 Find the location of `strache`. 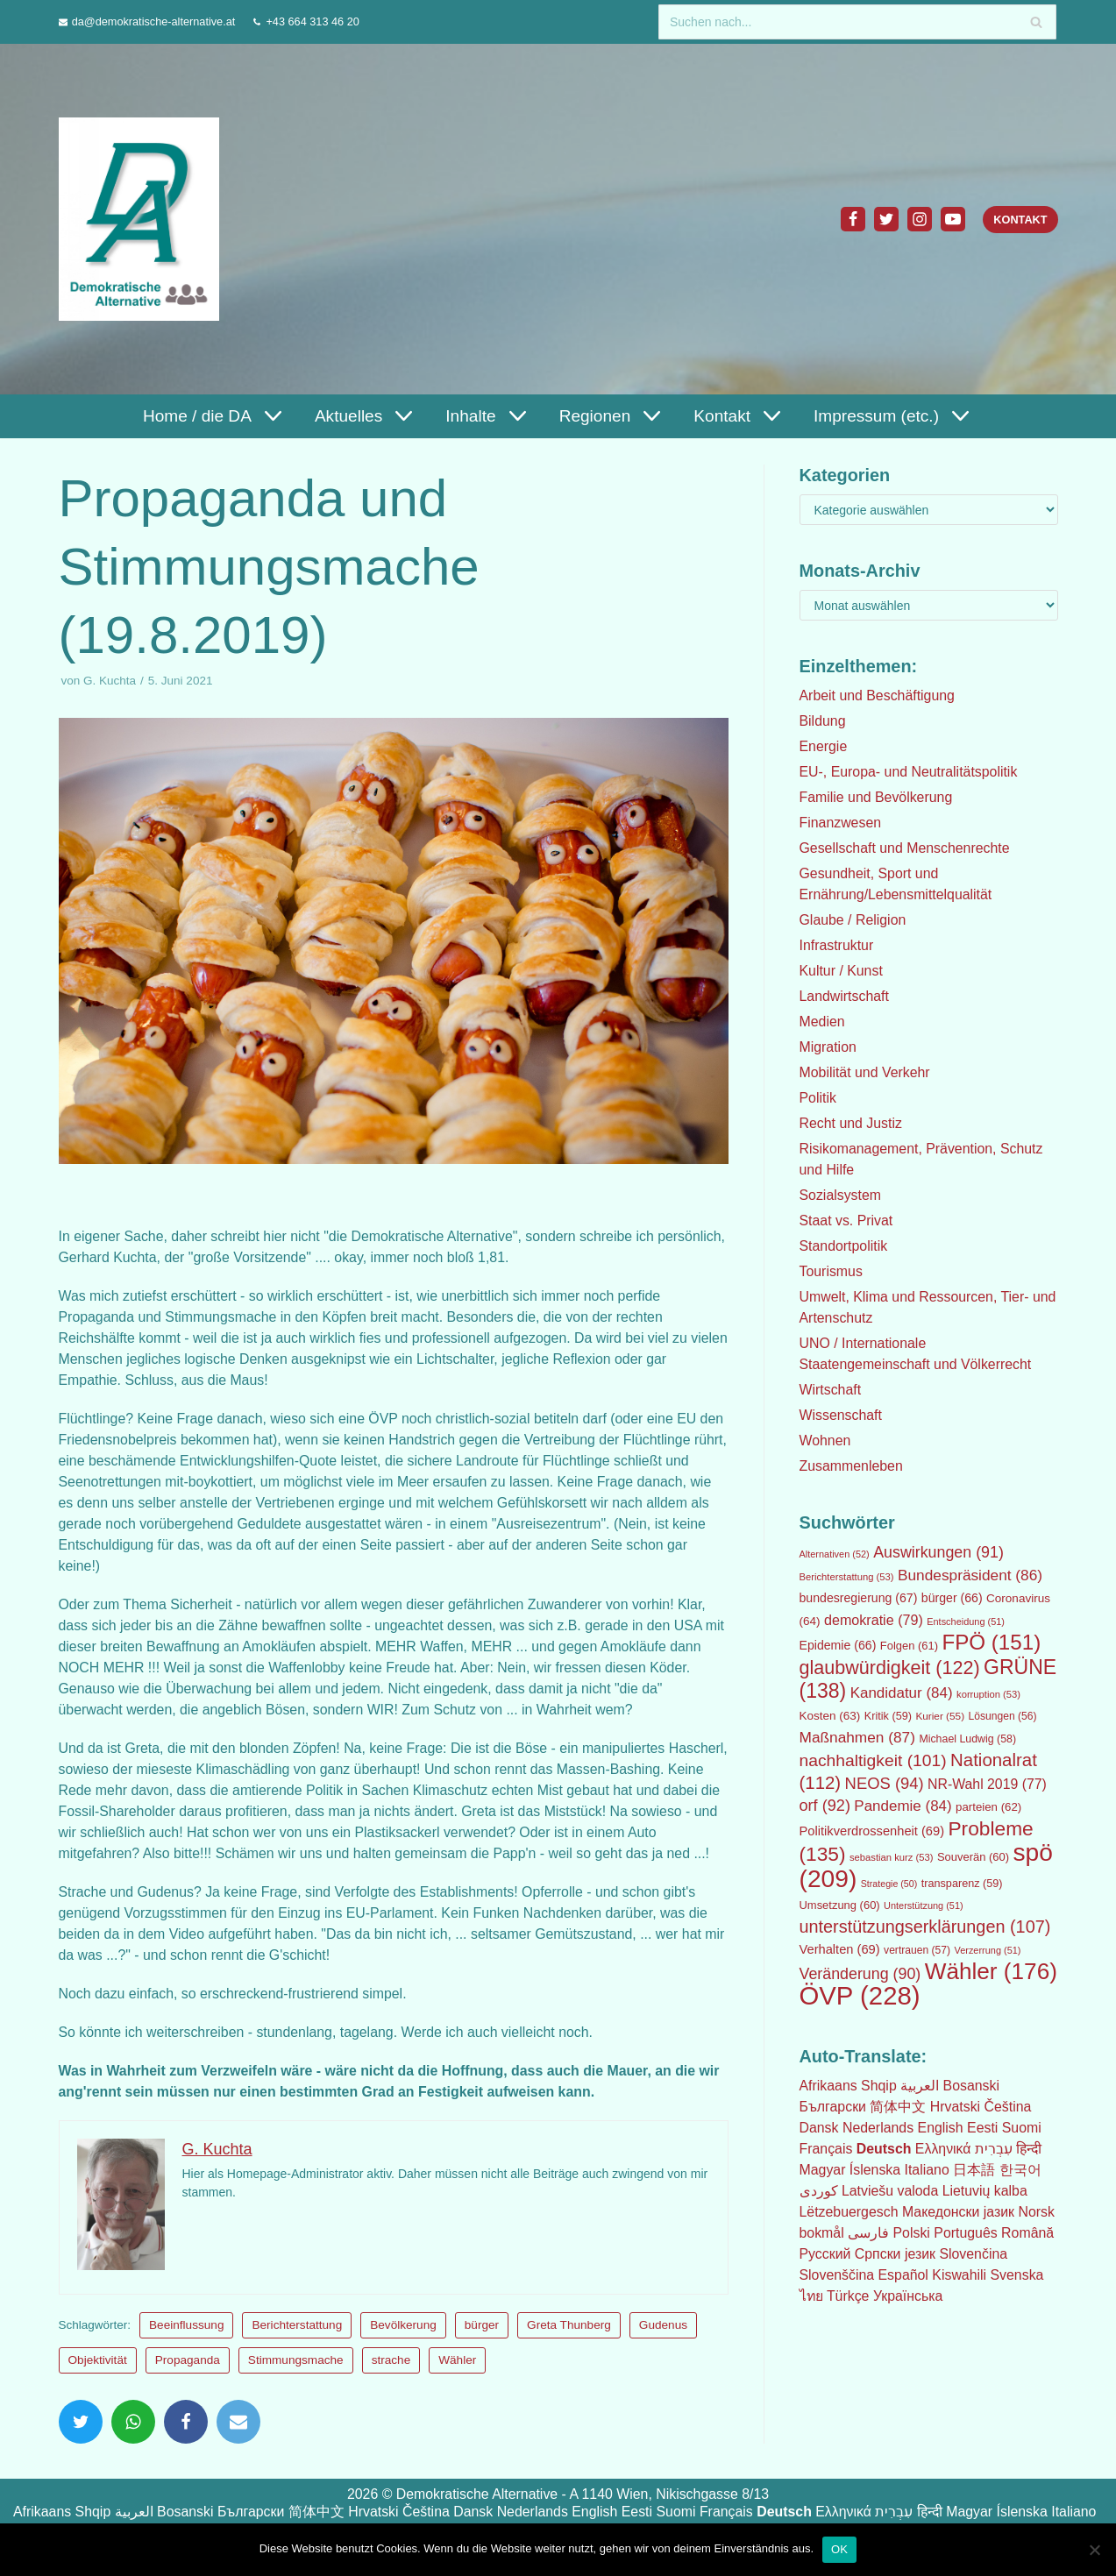

strache is located at coordinates (391, 2381).